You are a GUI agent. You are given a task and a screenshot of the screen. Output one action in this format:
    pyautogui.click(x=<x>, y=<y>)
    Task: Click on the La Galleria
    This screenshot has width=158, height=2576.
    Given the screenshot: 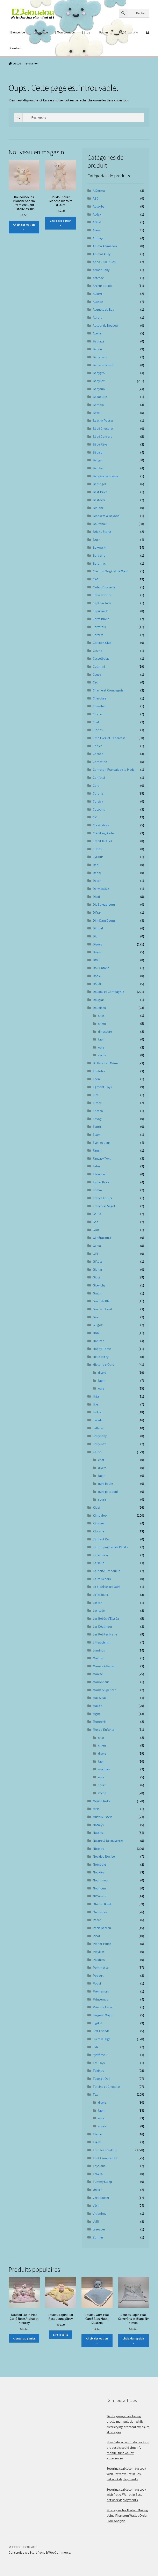 What is the action you would take?
    pyautogui.click(x=100, y=1555)
    